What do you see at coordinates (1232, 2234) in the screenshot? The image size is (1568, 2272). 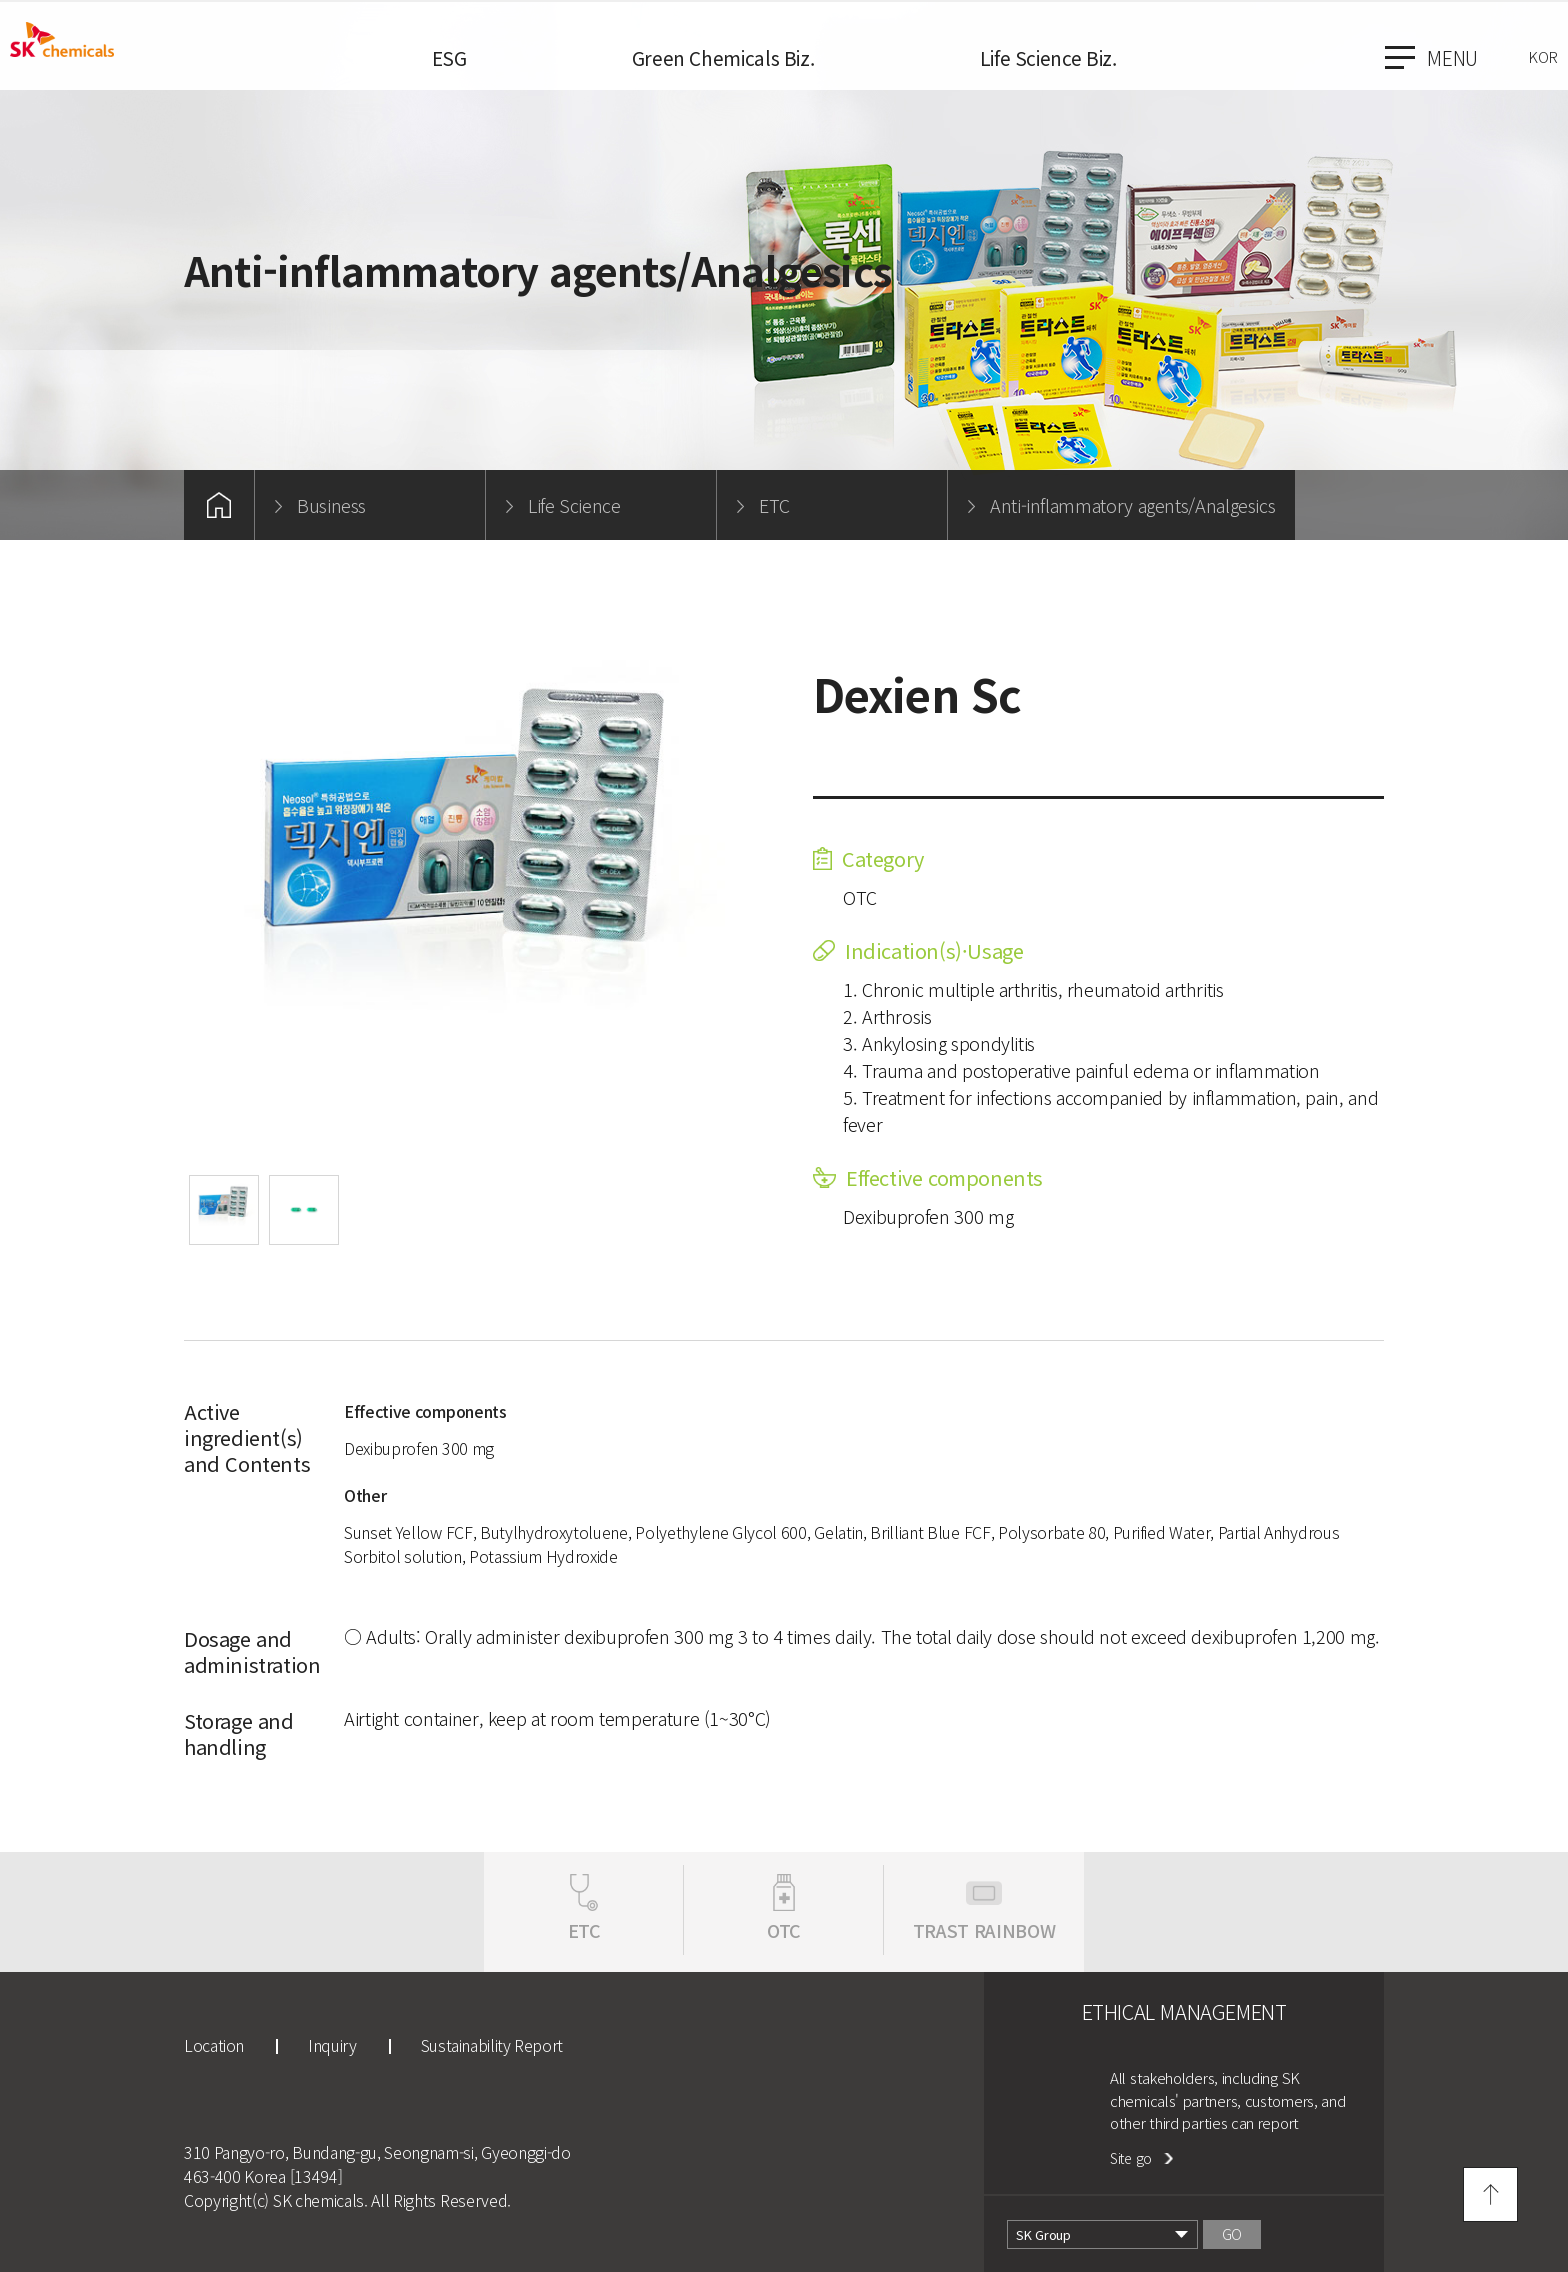 I see `GO` at bounding box center [1232, 2234].